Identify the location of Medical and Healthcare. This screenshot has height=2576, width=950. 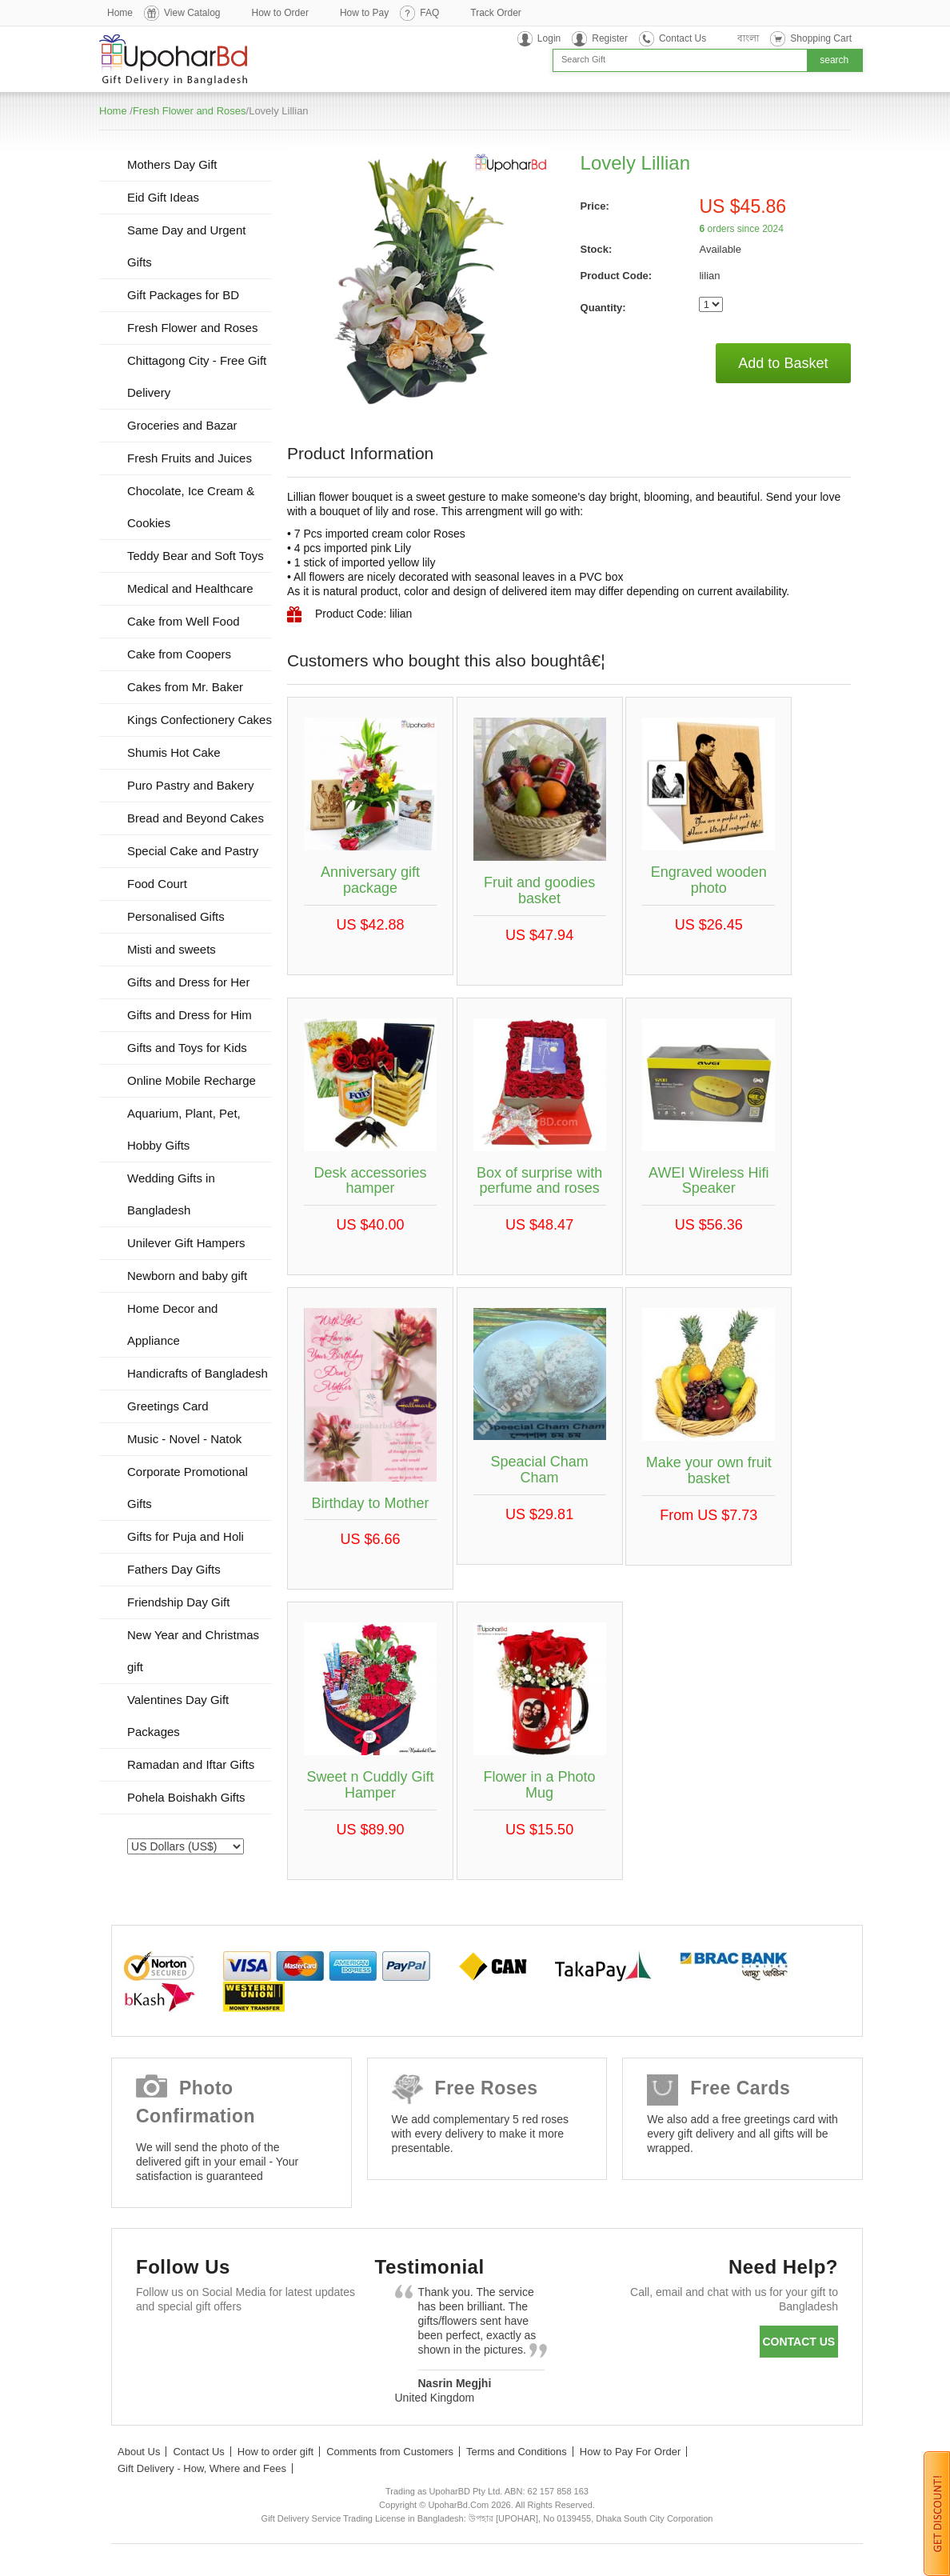
(190, 588).